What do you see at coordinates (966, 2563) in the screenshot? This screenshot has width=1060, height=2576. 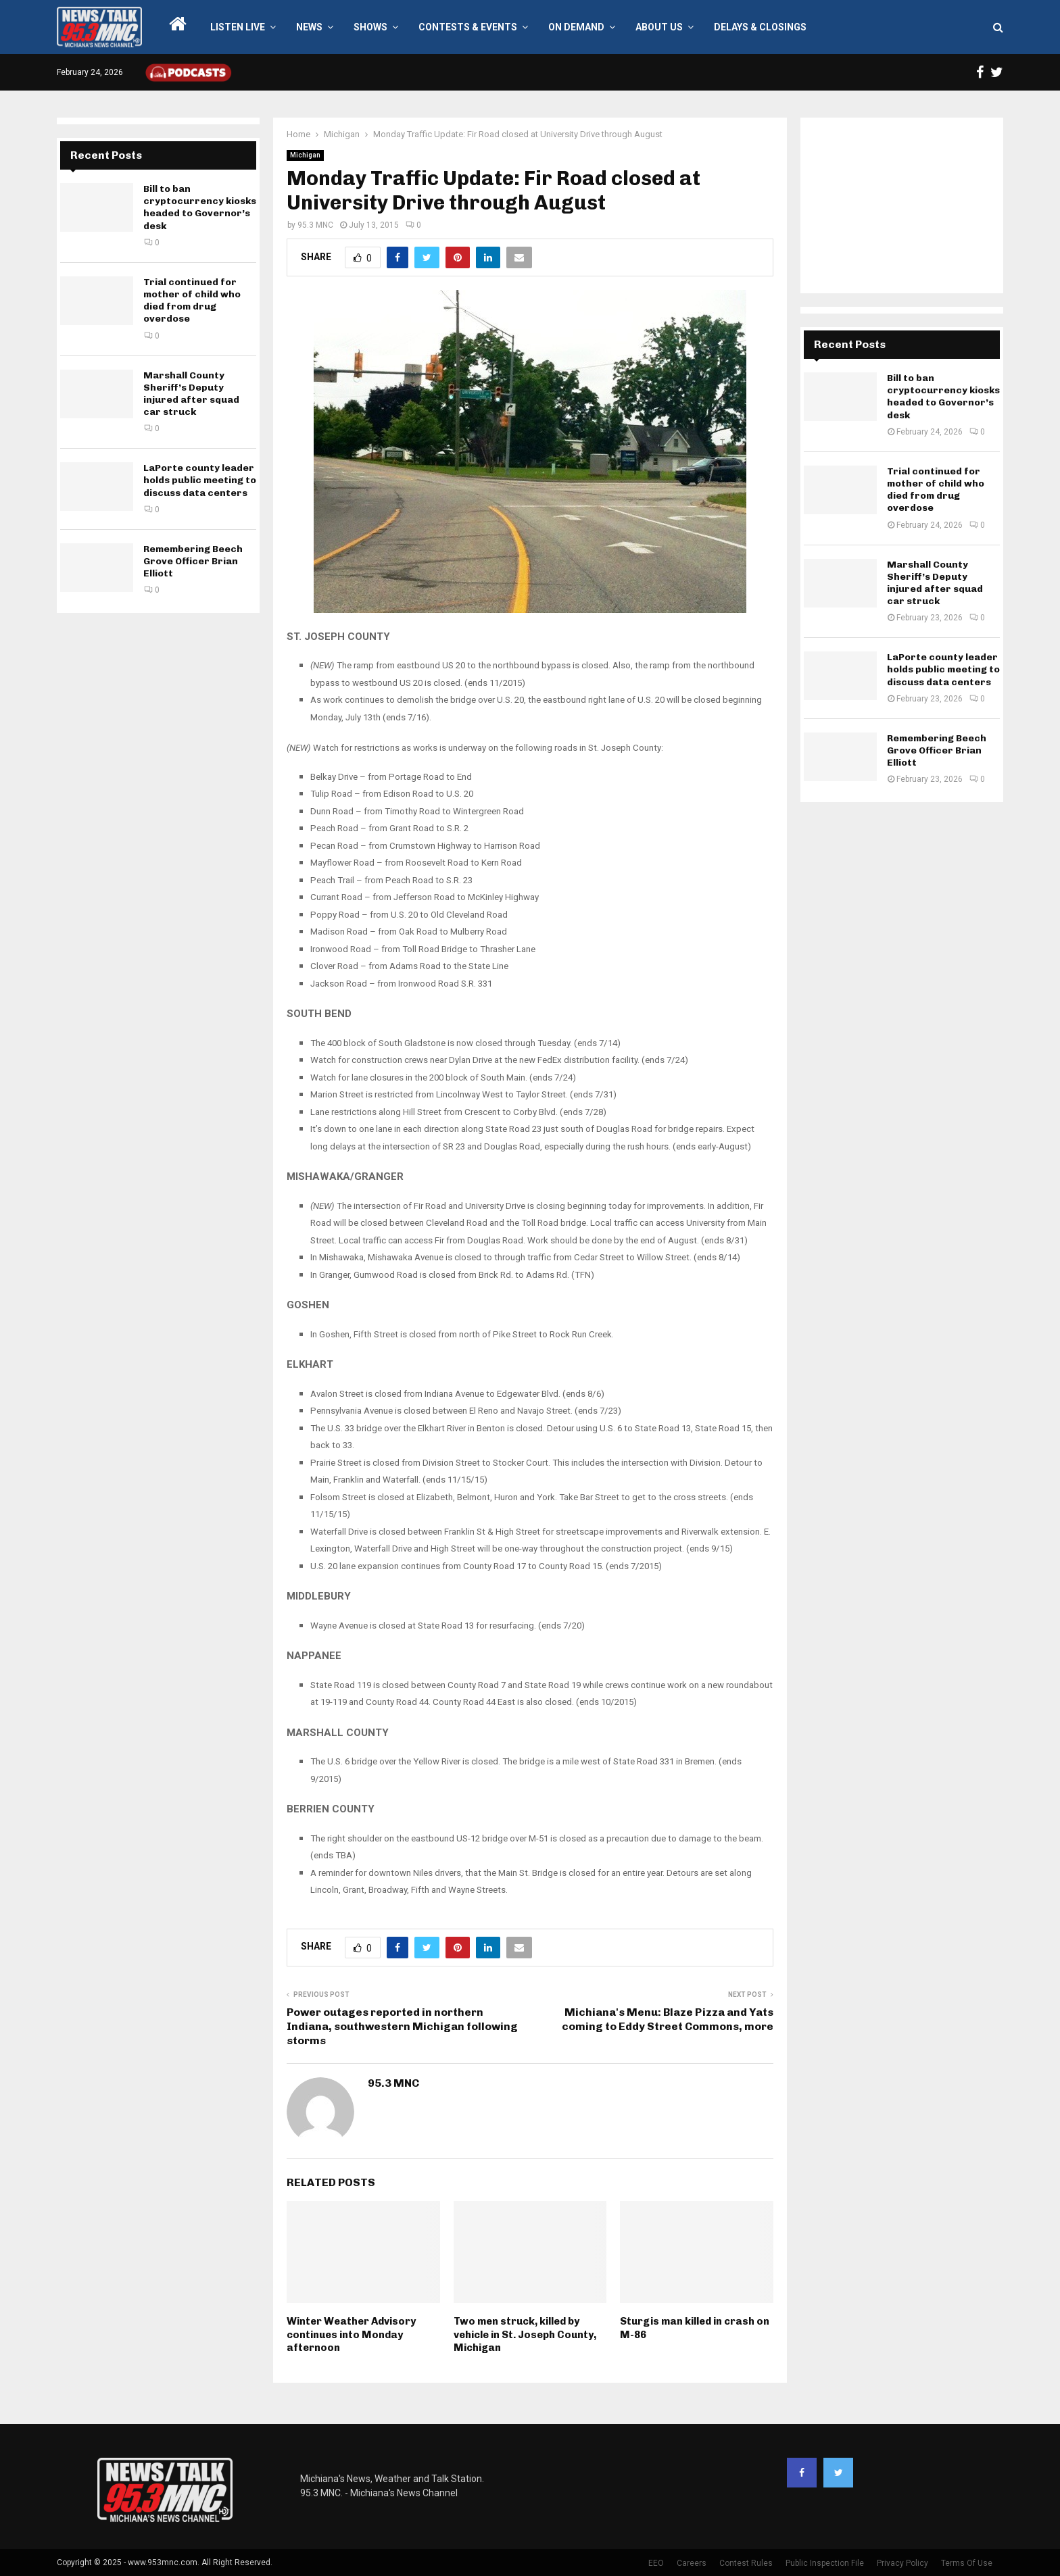 I see `Terms Of Use` at bounding box center [966, 2563].